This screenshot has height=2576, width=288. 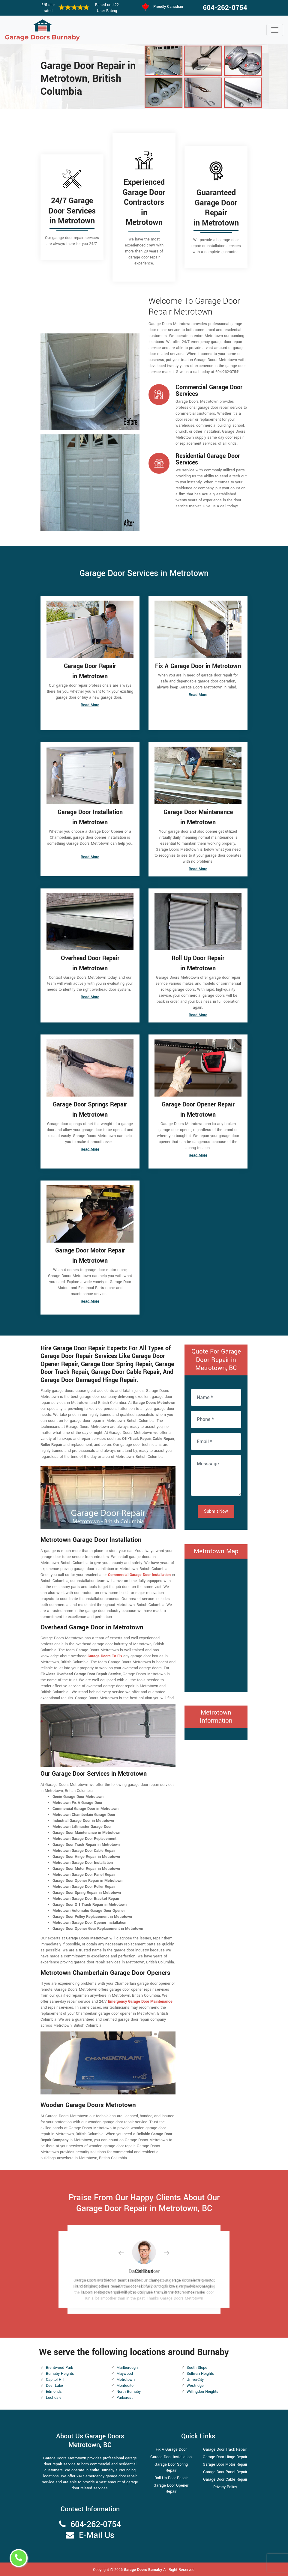 What do you see at coordinates (126, 2252) in the screenshot?
I see `[button]` at bounding box center [126, 2252].